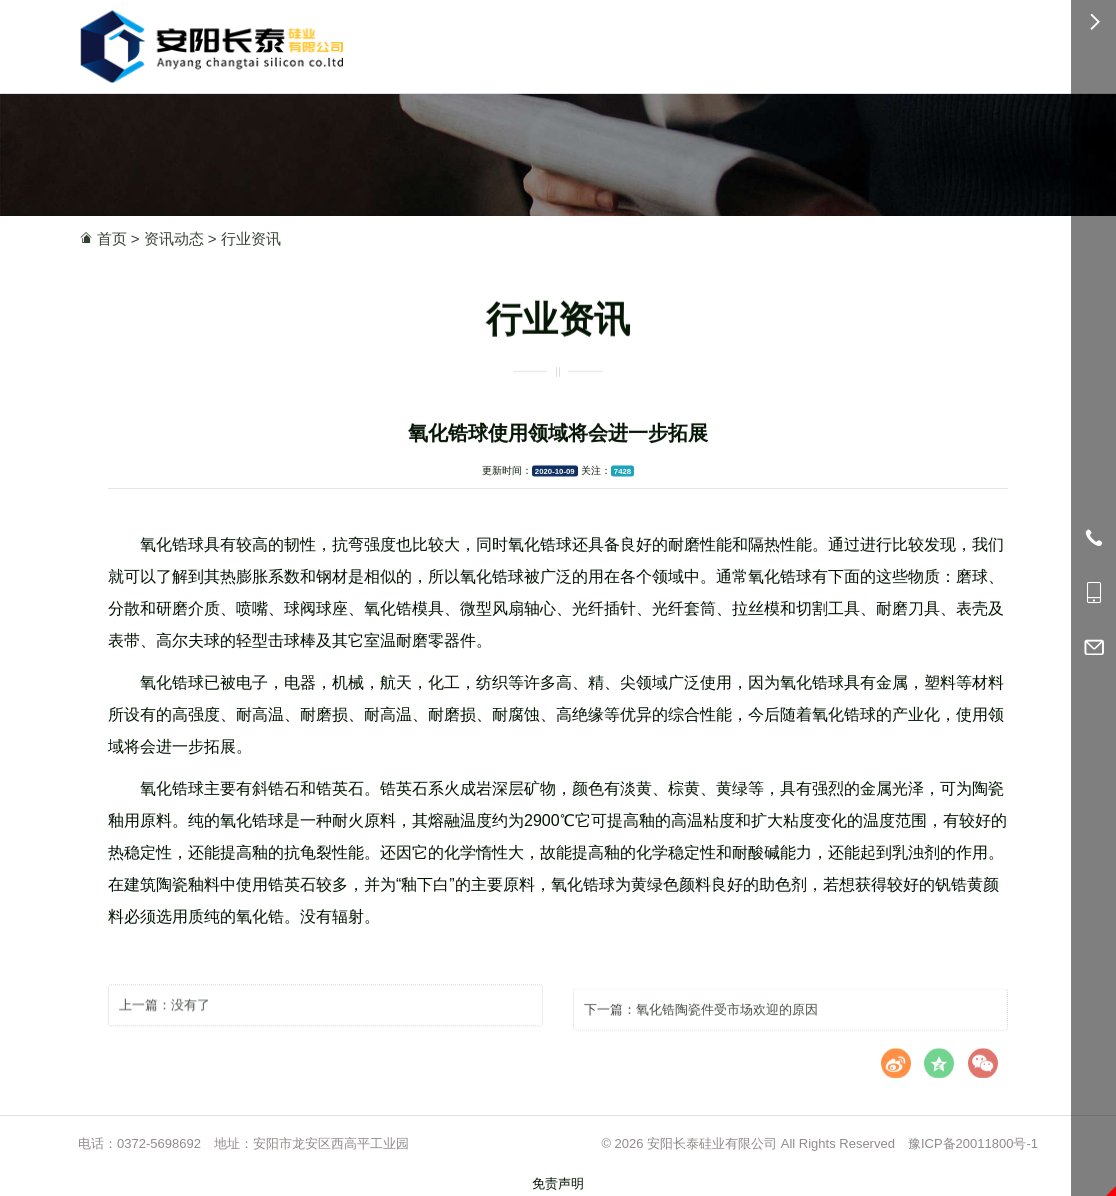 The width and height of the screenshot is (1116, 1196). Describe the element at coordinates (112, 238) in the screenshot. I see `首页` at that location.